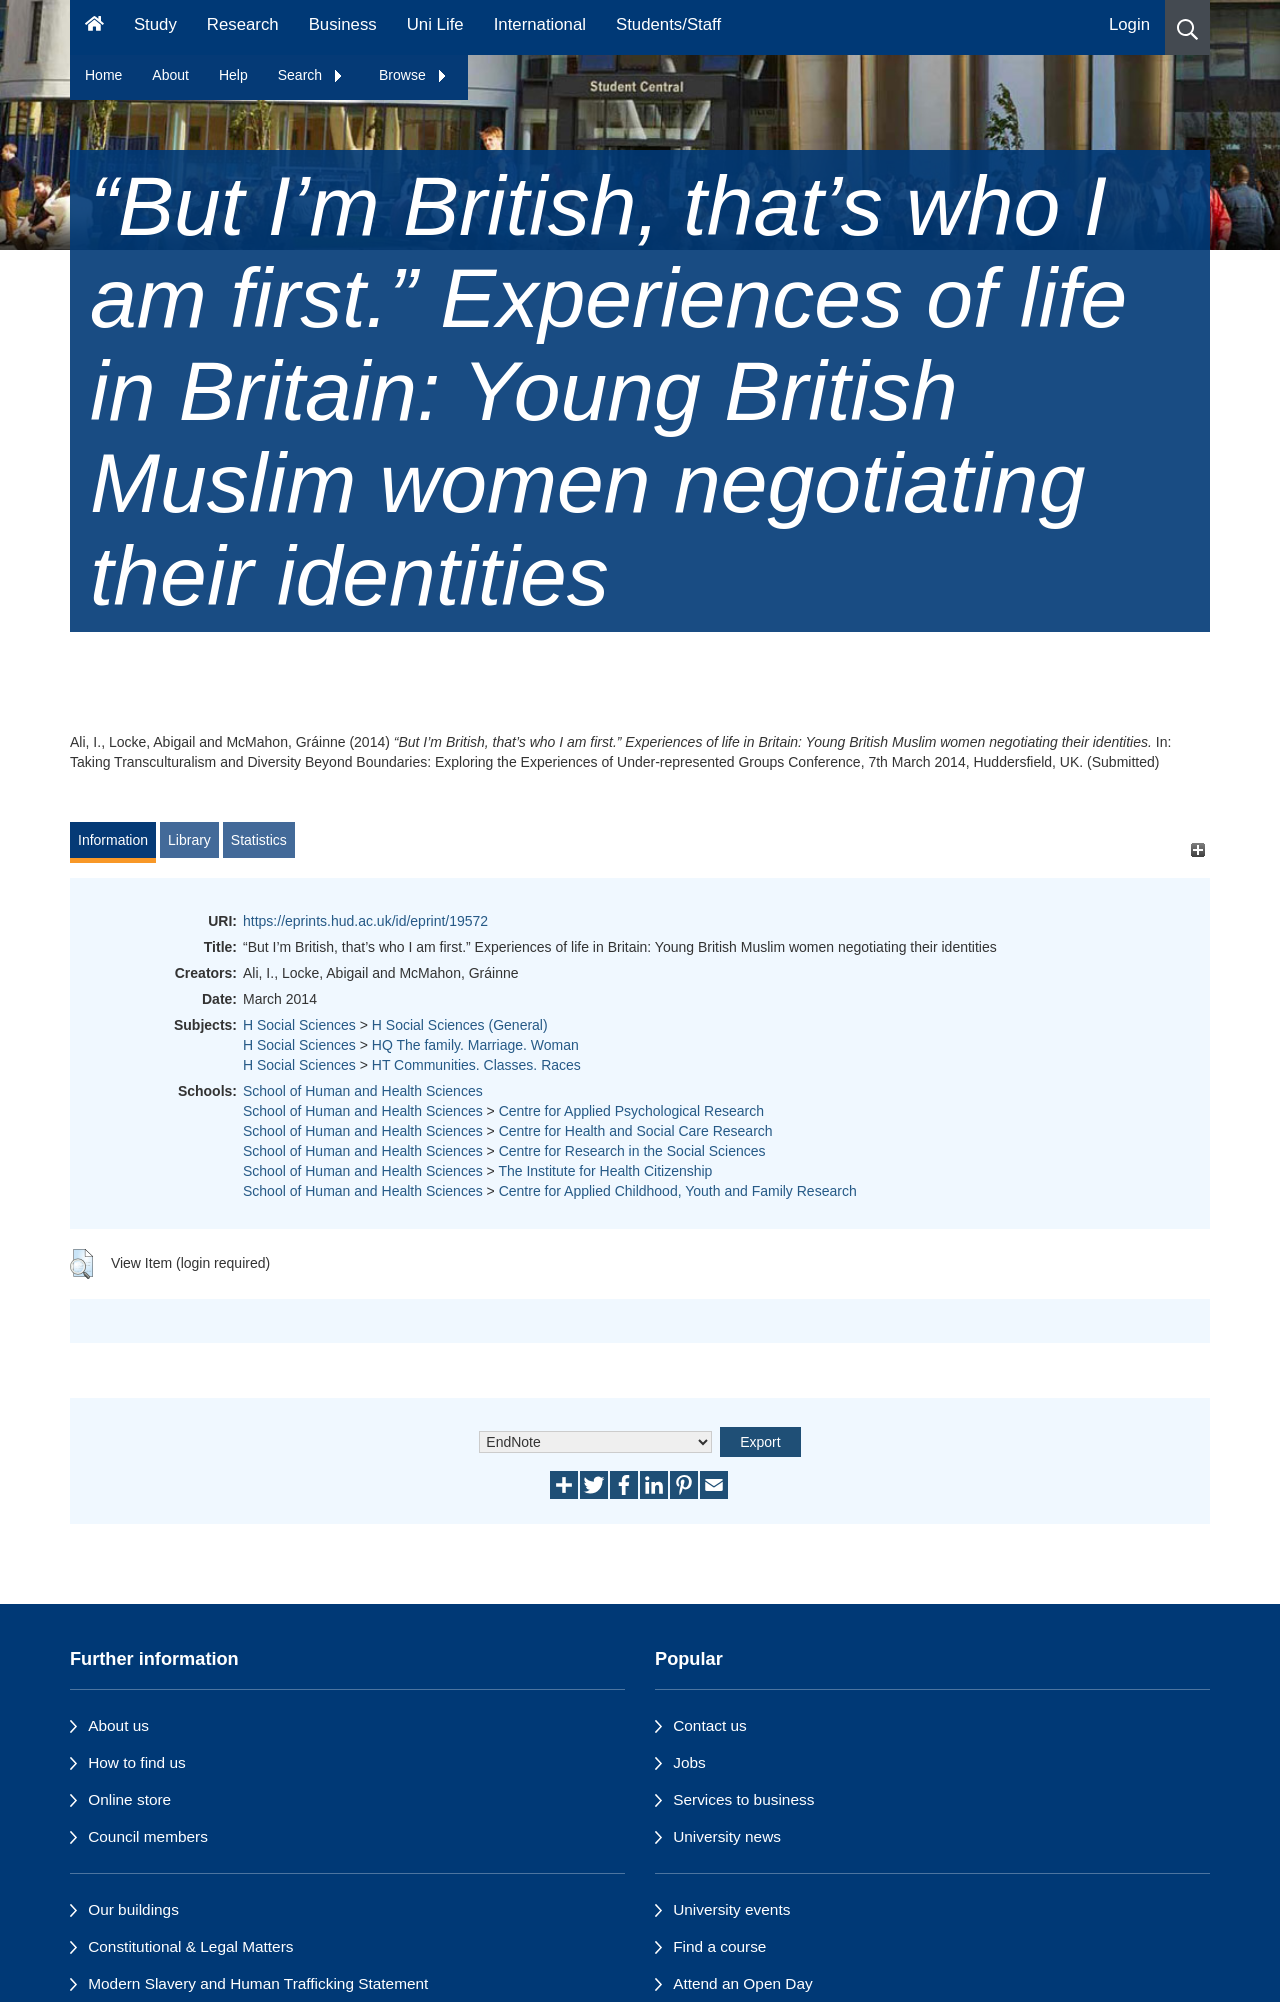 The height and width of the screenshot is (2002, 1280). I want to click on Find a course, so click(719, 1946).